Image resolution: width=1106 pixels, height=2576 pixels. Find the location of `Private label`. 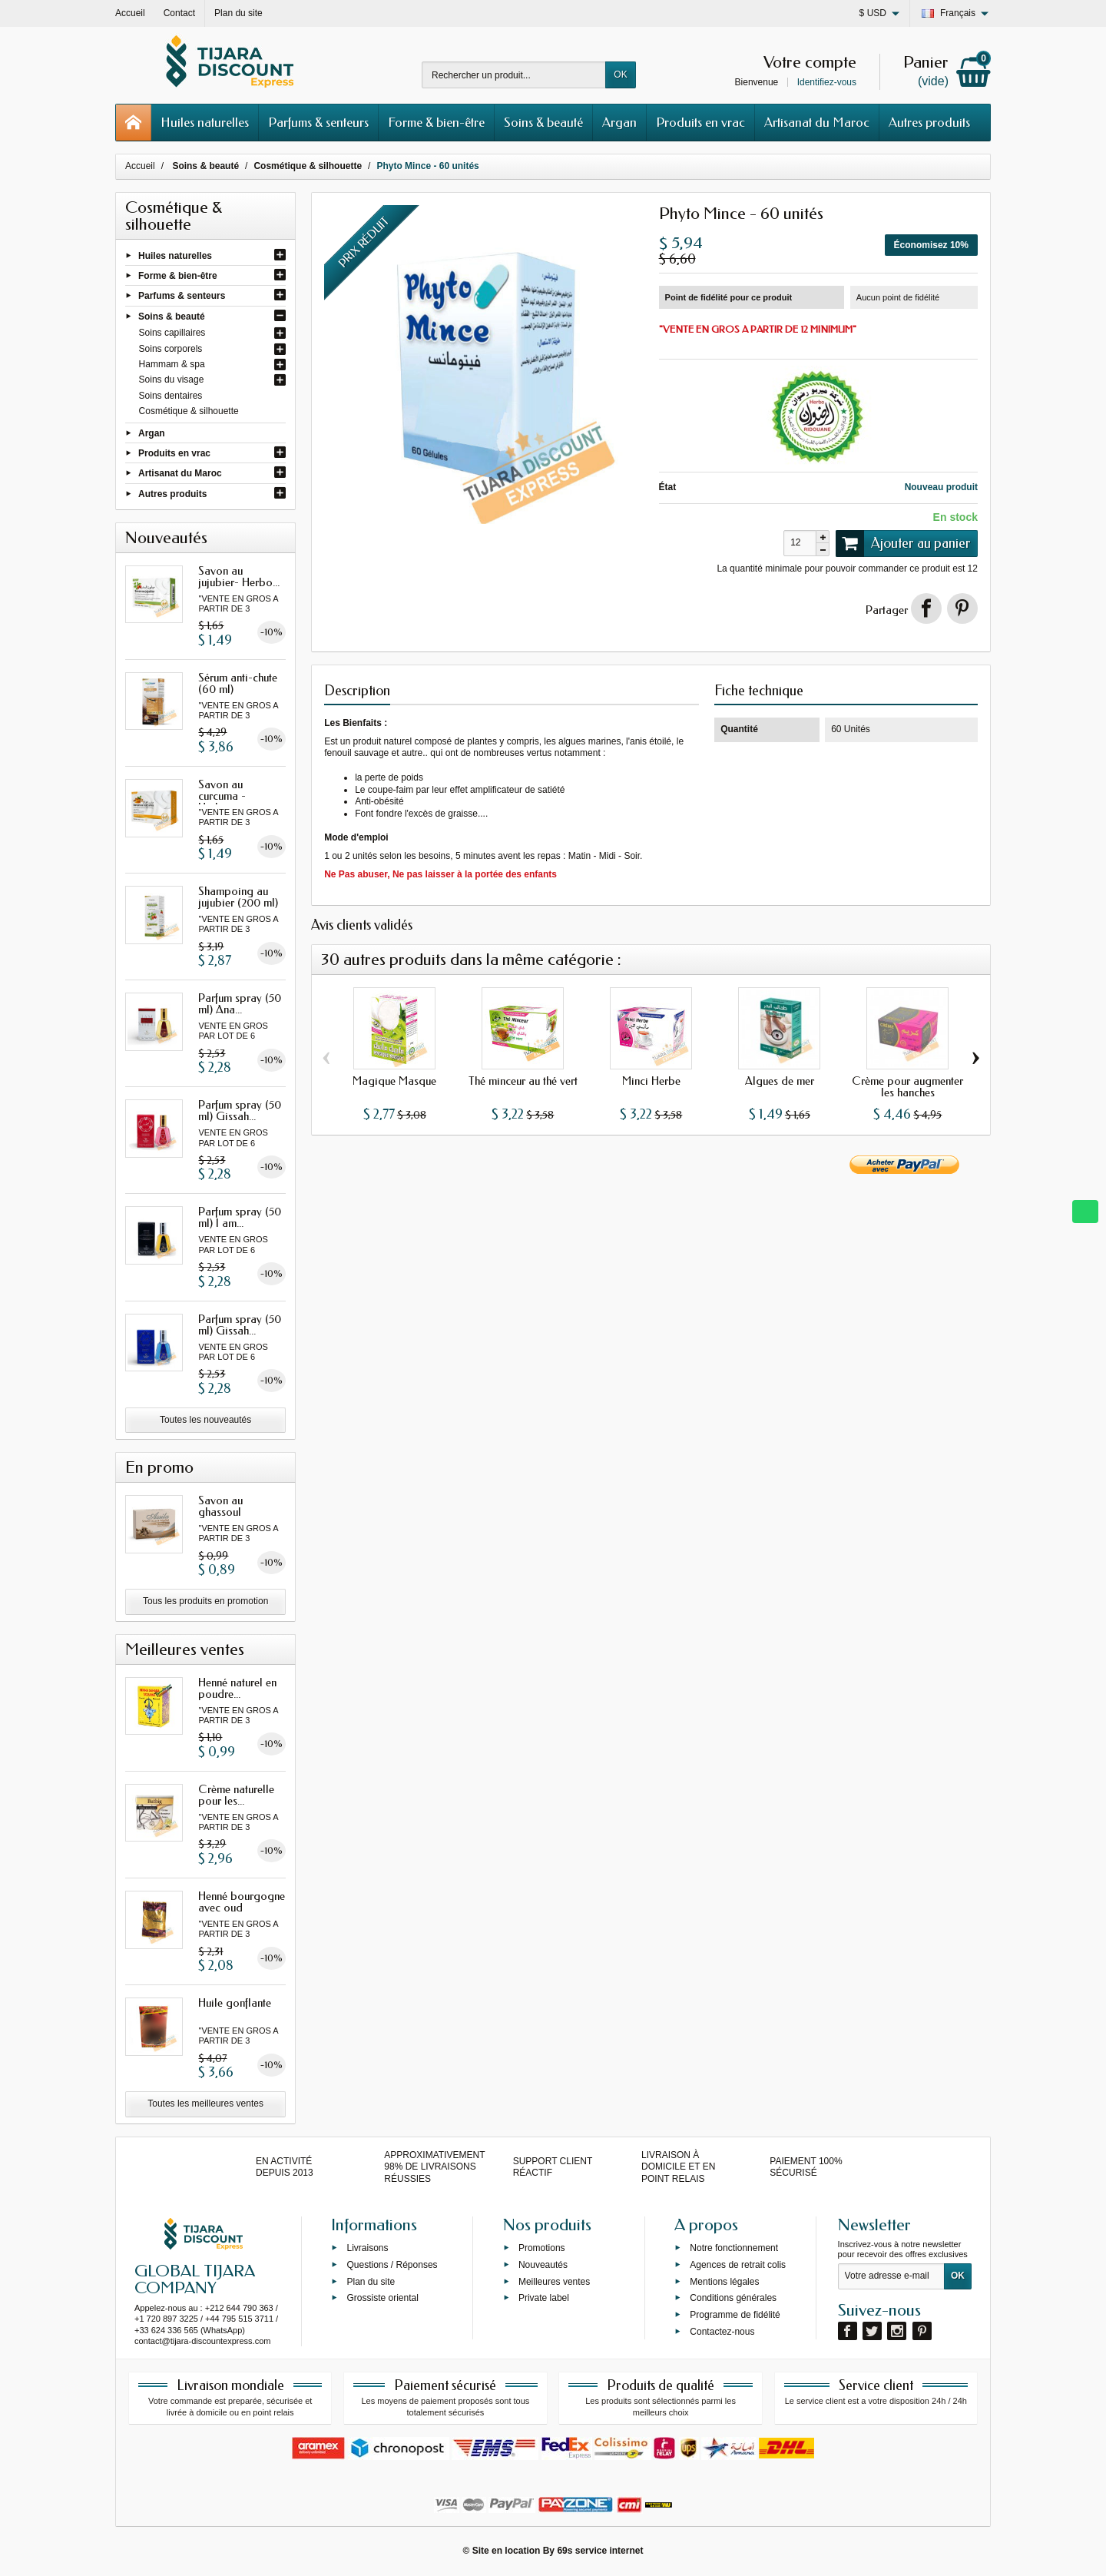

Private label is located at coordinates (543, 2298).